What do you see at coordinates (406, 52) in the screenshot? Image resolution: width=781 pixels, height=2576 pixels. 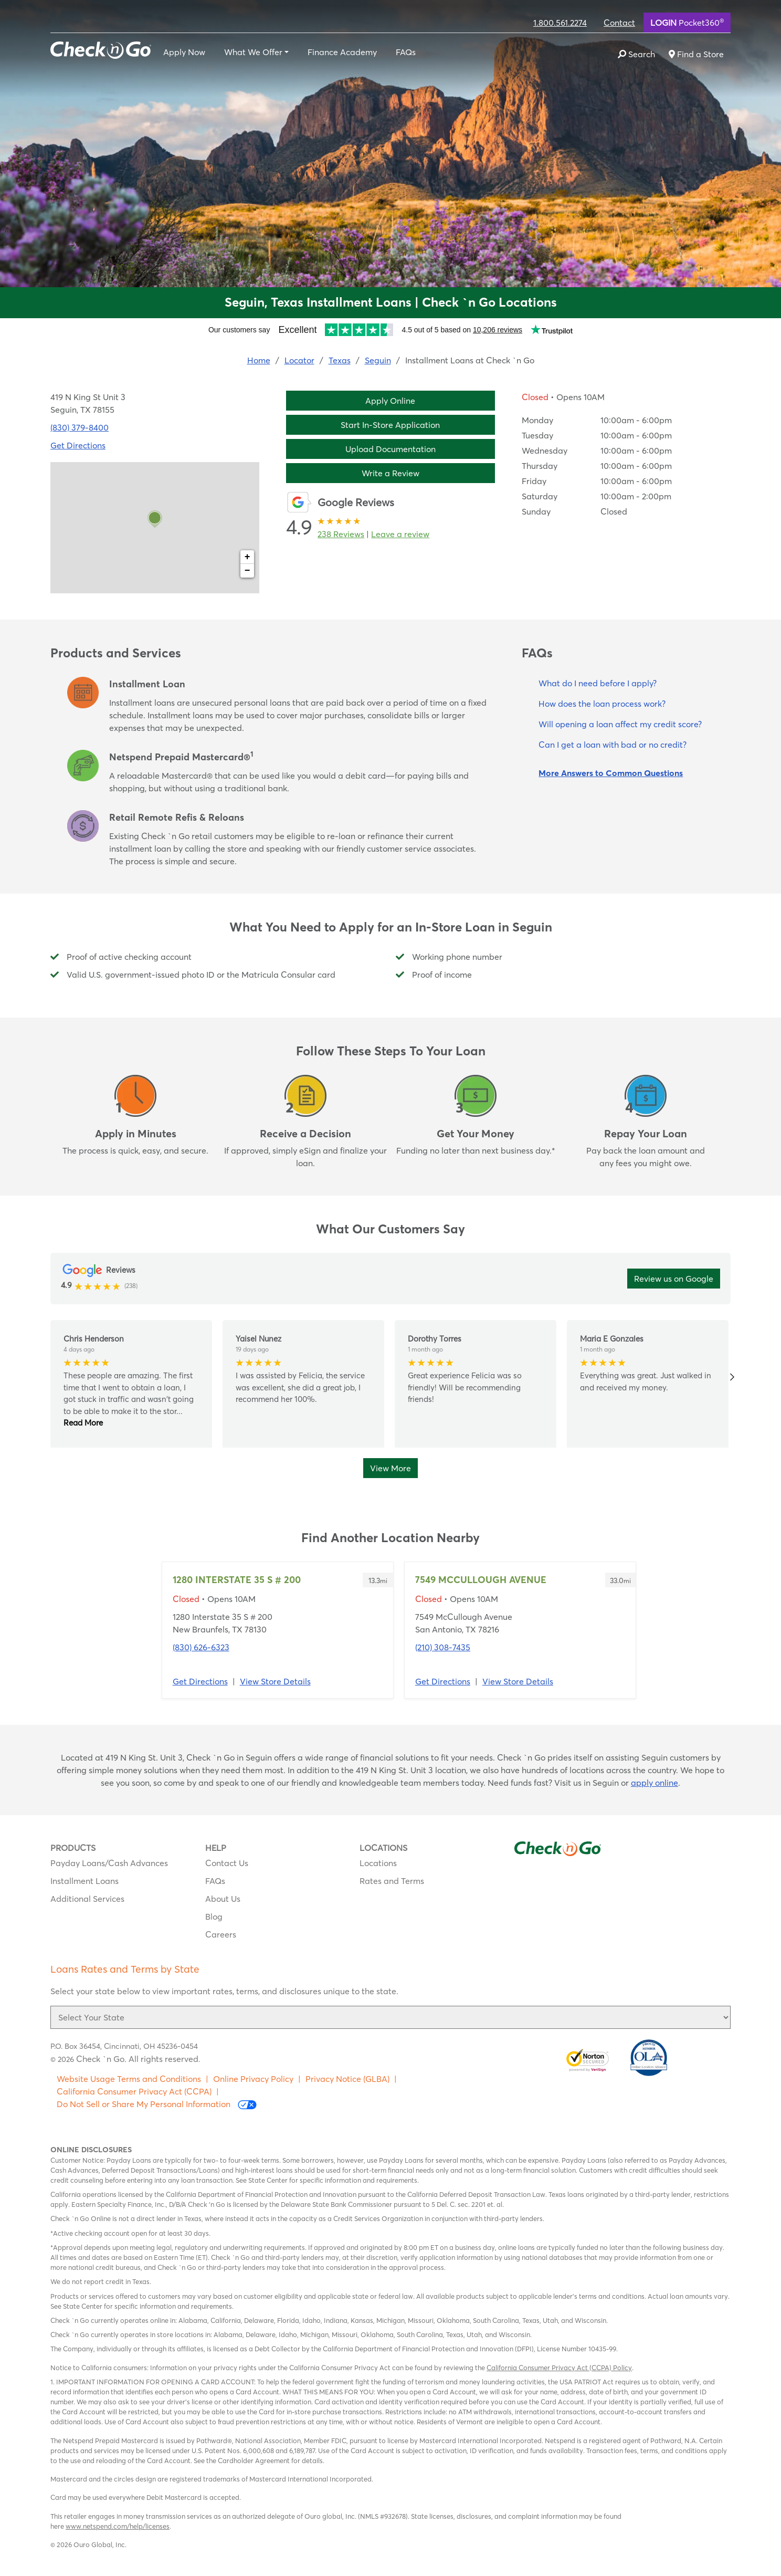 I see `FAQs` at bounding box center [406, 52].